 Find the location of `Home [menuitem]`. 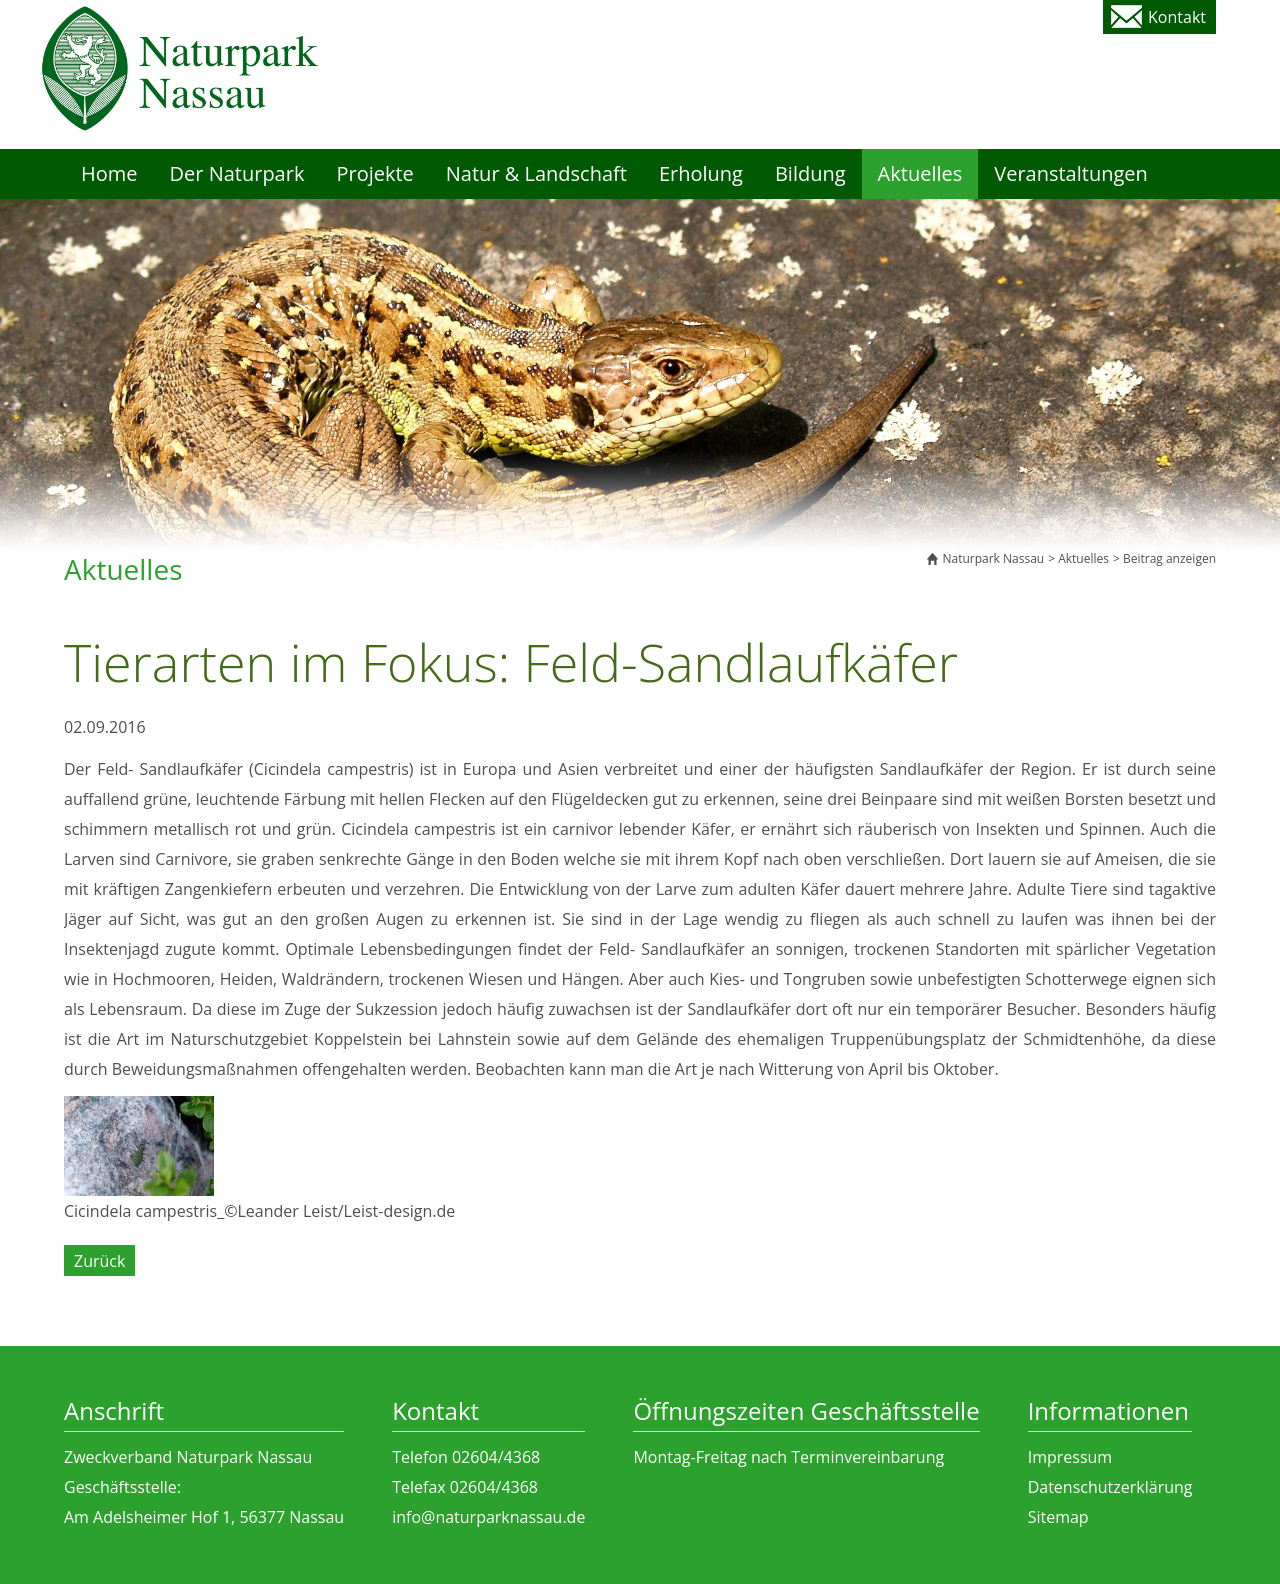

Home [menuitem] is located at coordinates (109, 173).